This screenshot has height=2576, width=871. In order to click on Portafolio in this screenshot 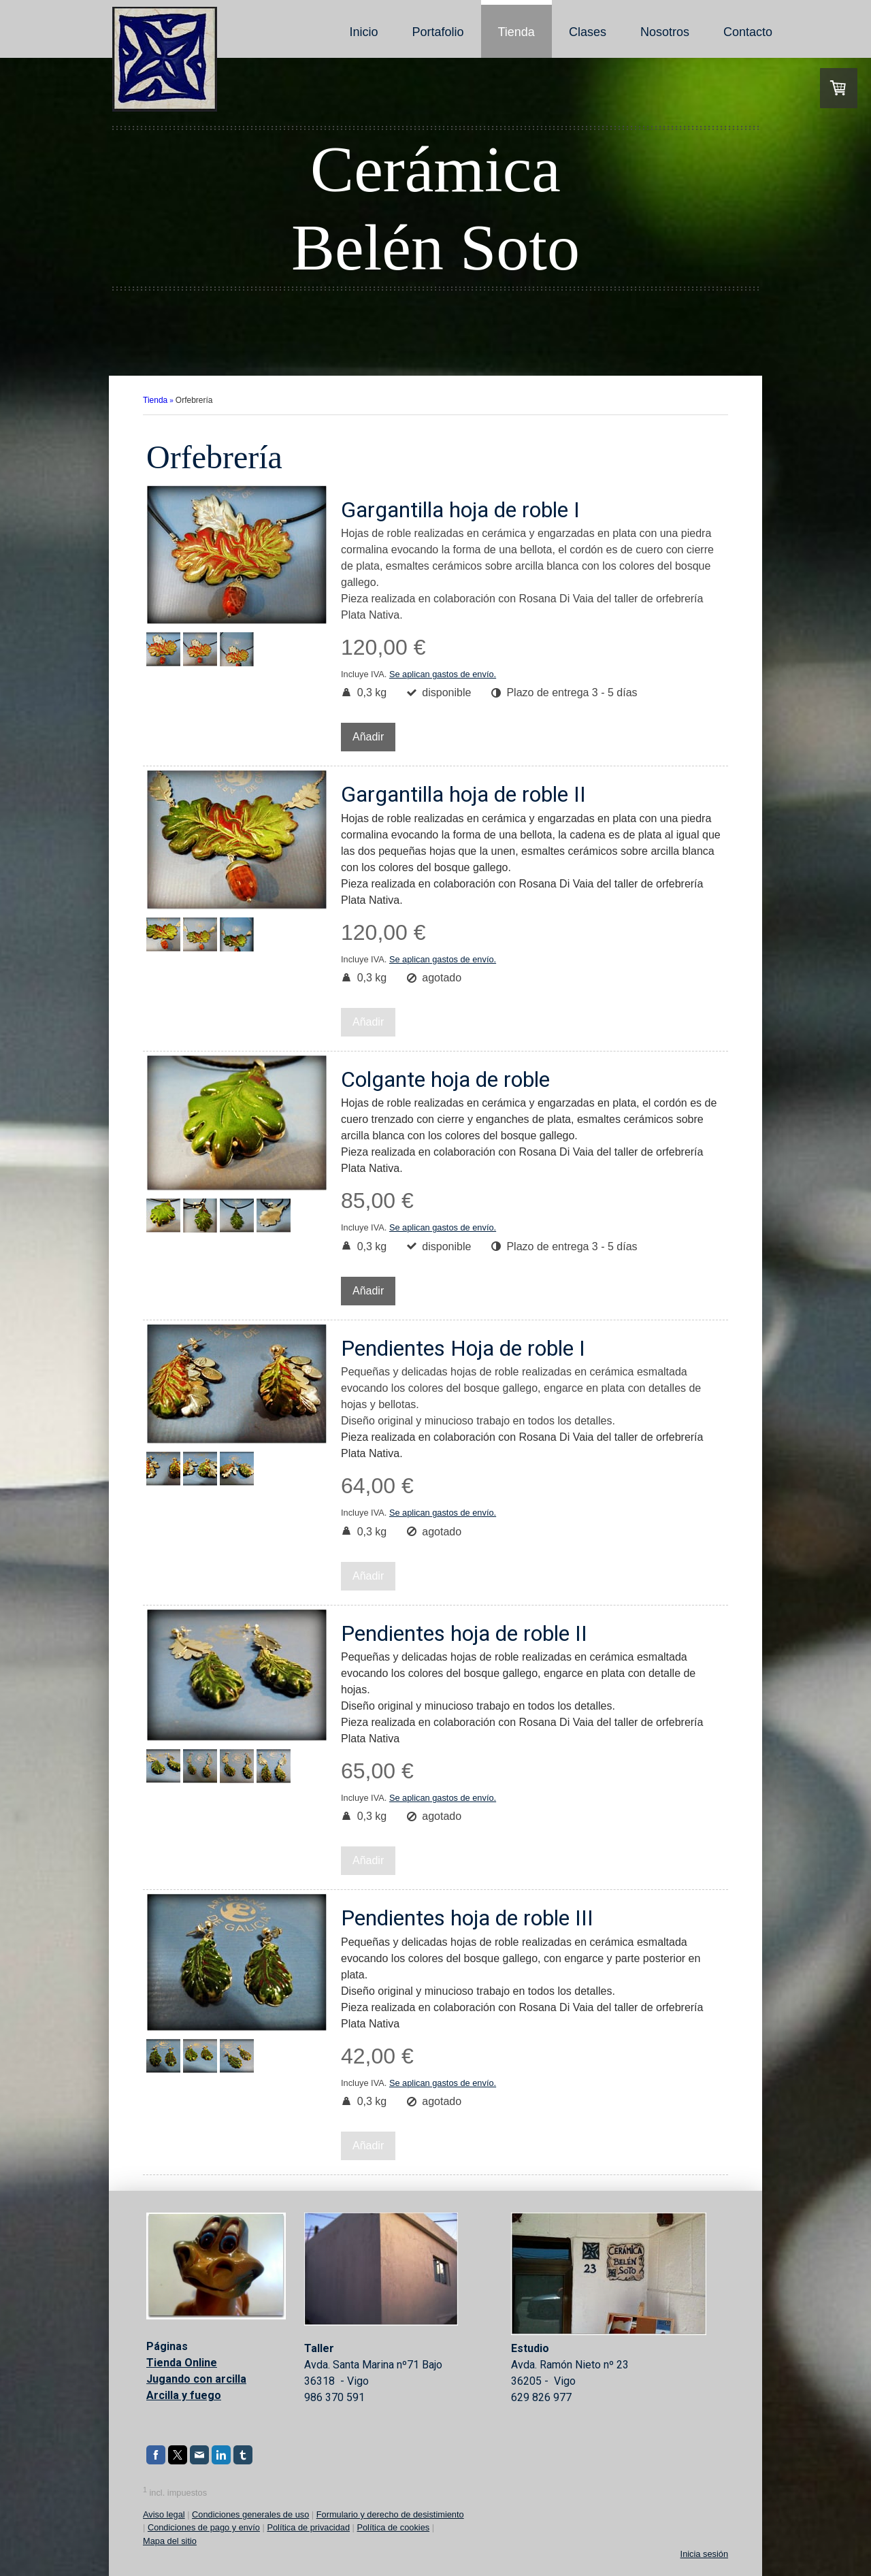, I will do `click(437, 32)`.